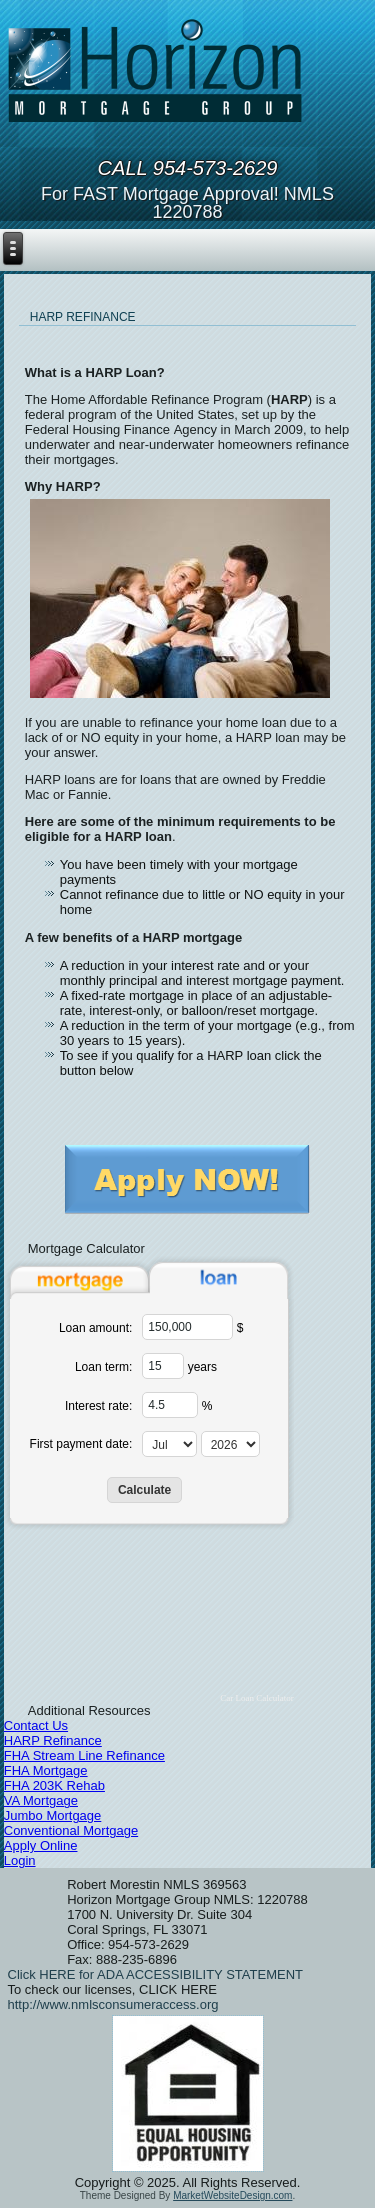  I want to click on Jumbo Mortgage, so click(53, 1815).